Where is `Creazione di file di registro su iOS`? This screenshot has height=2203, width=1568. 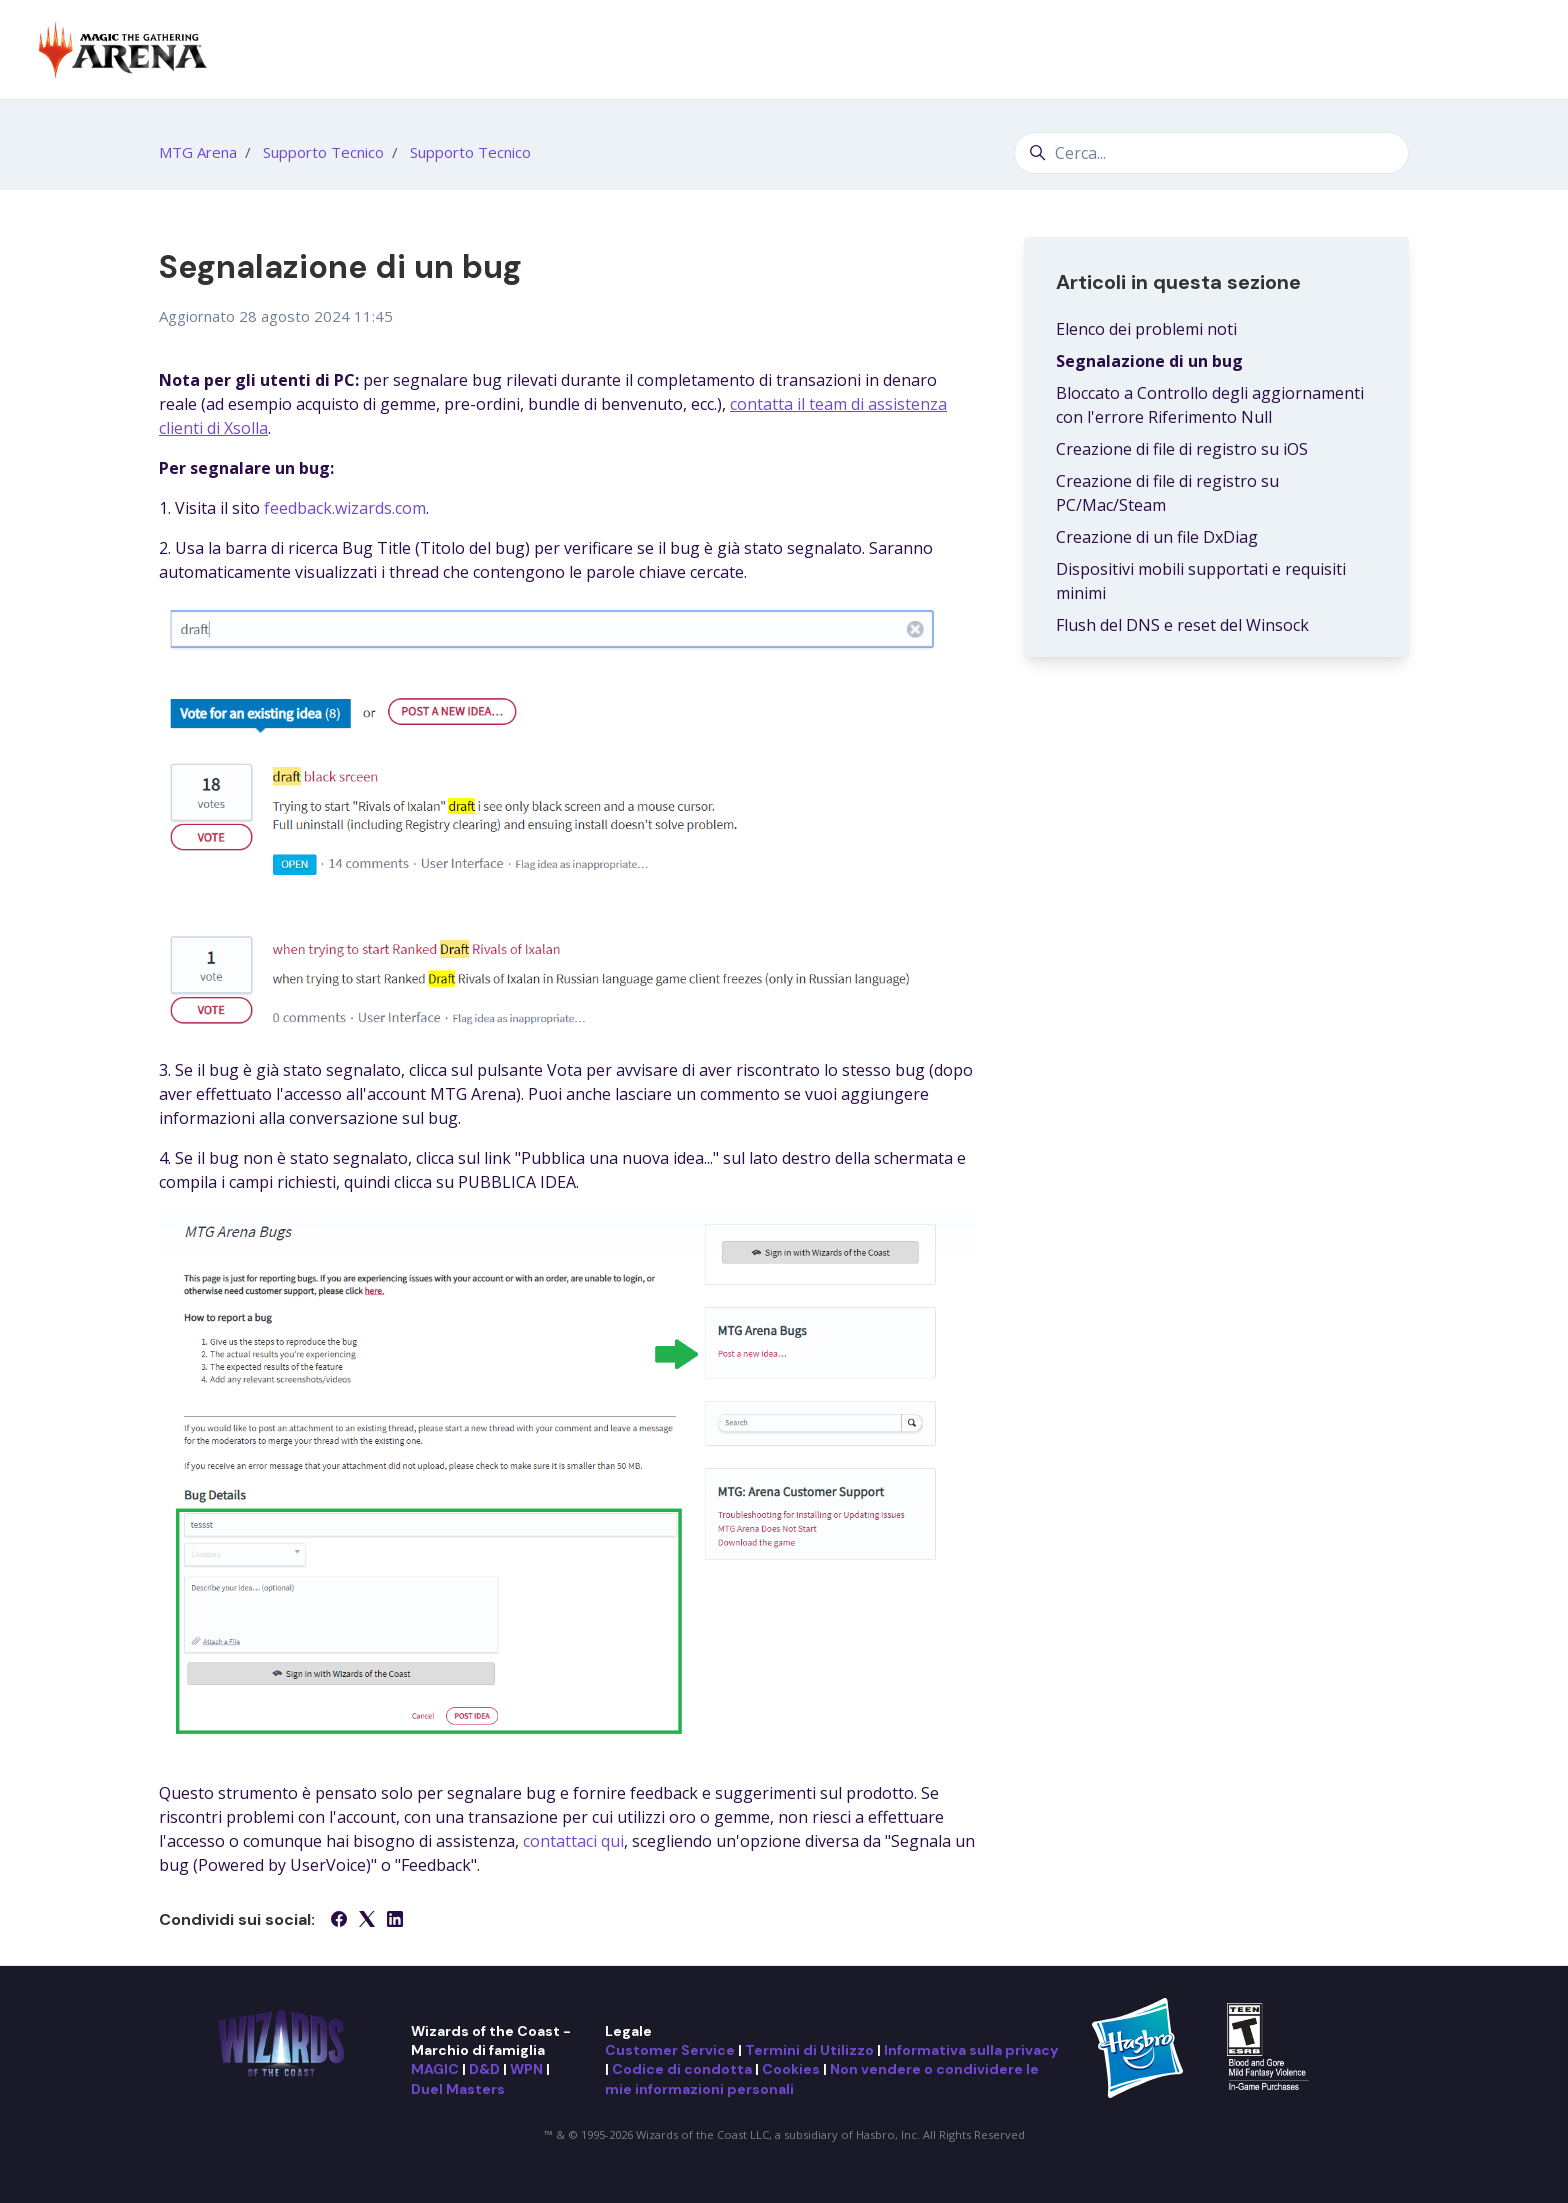
Creazione di file di registro su iOS is located at coordinates (1182, 449).